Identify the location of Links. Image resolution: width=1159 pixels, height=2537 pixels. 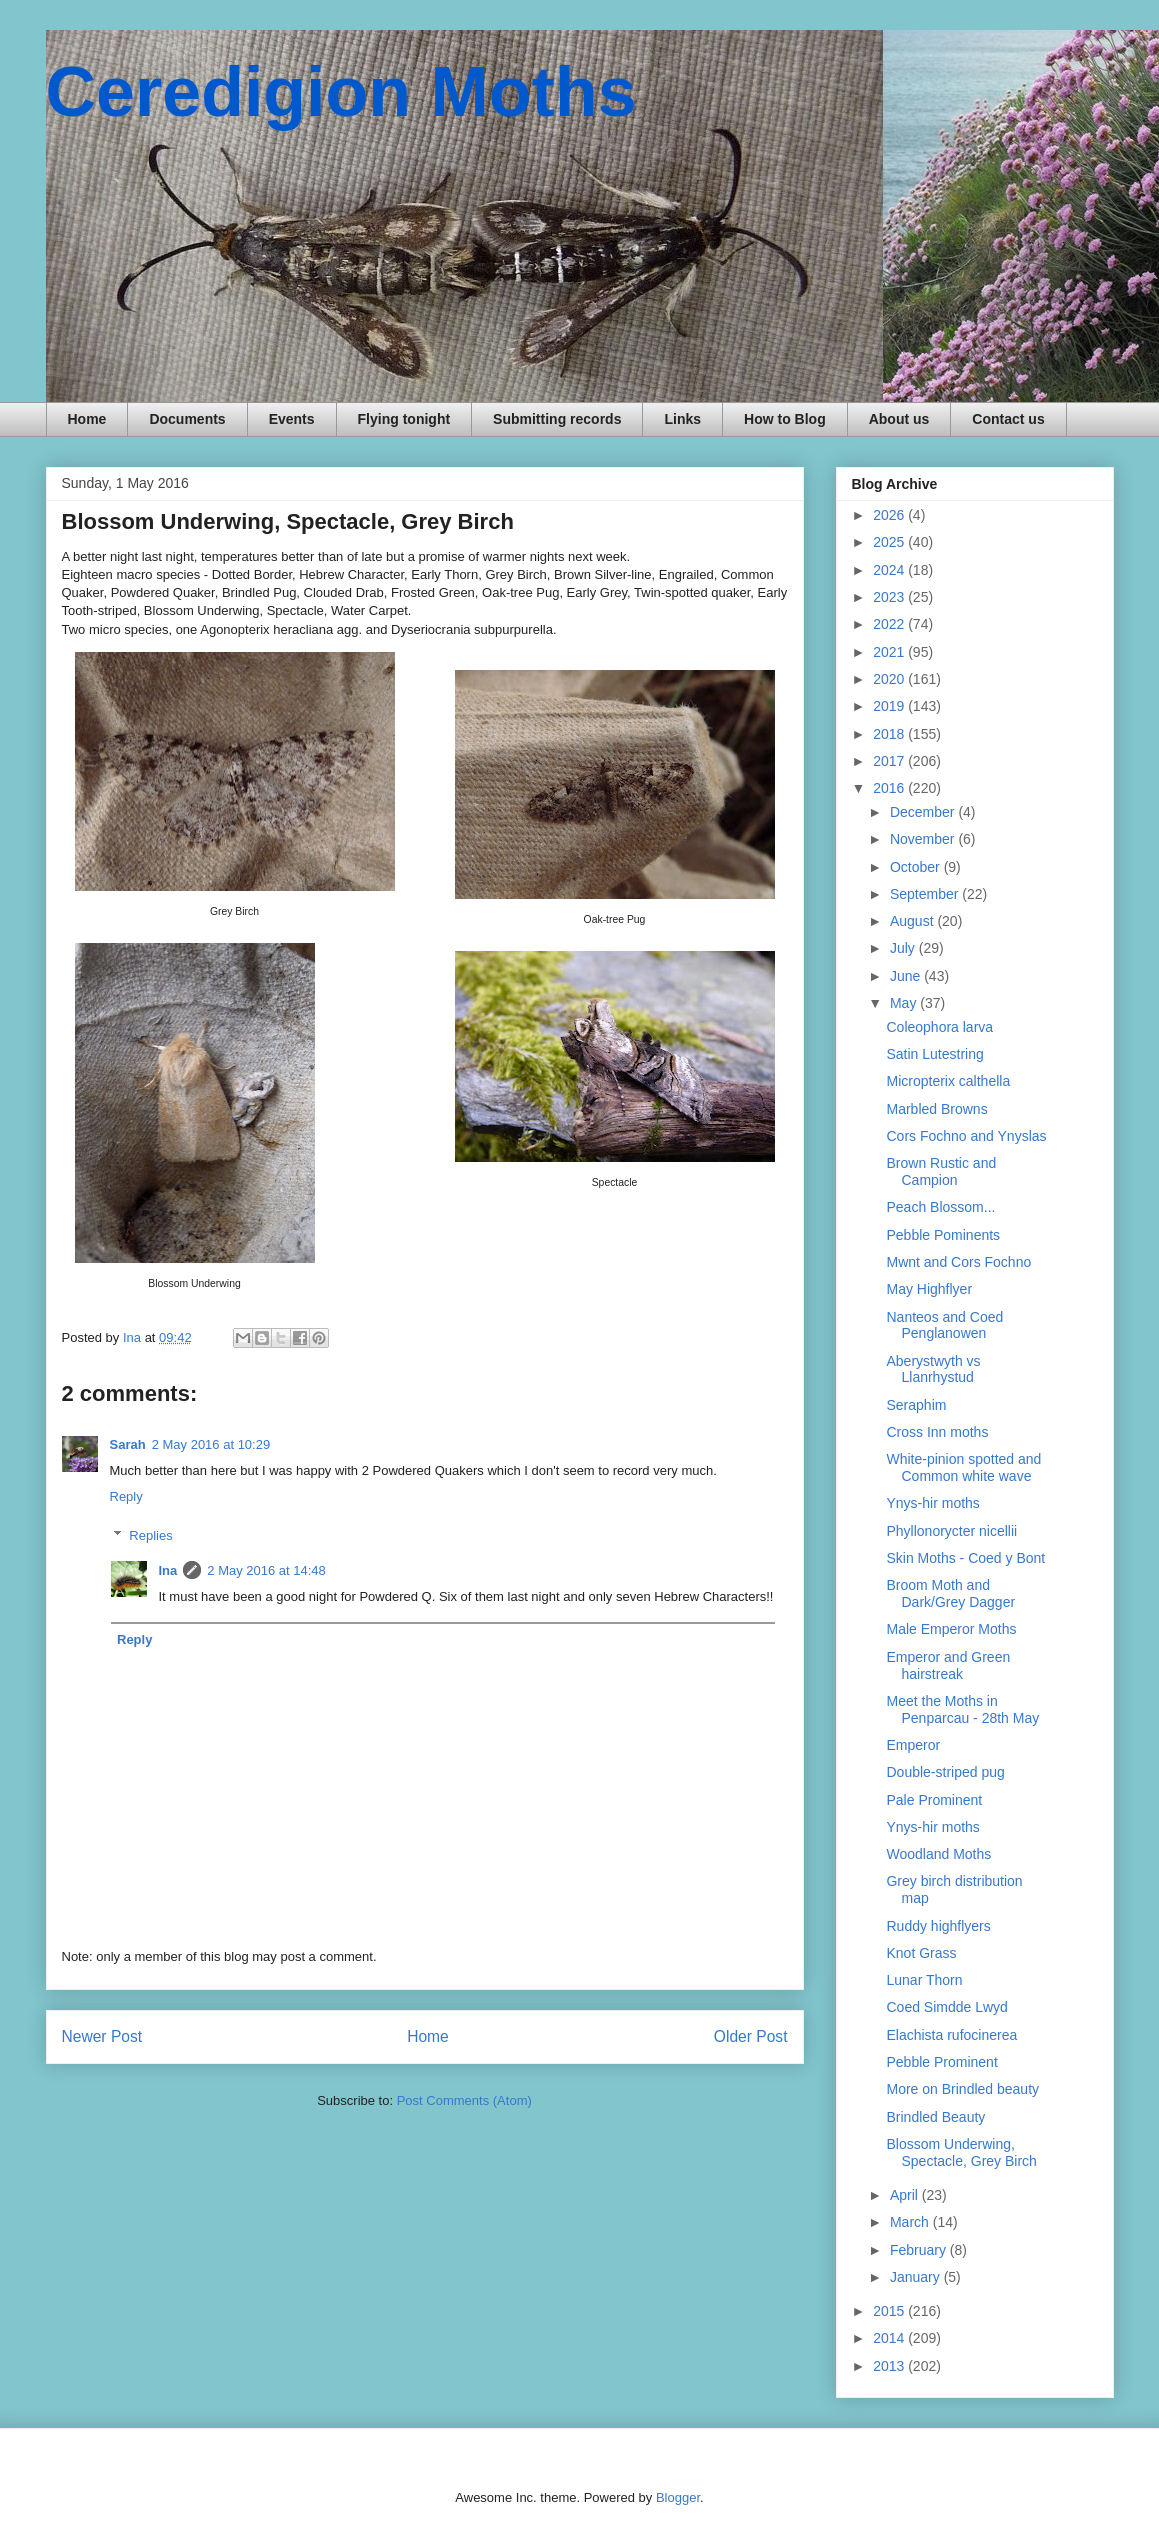
(682, 419).